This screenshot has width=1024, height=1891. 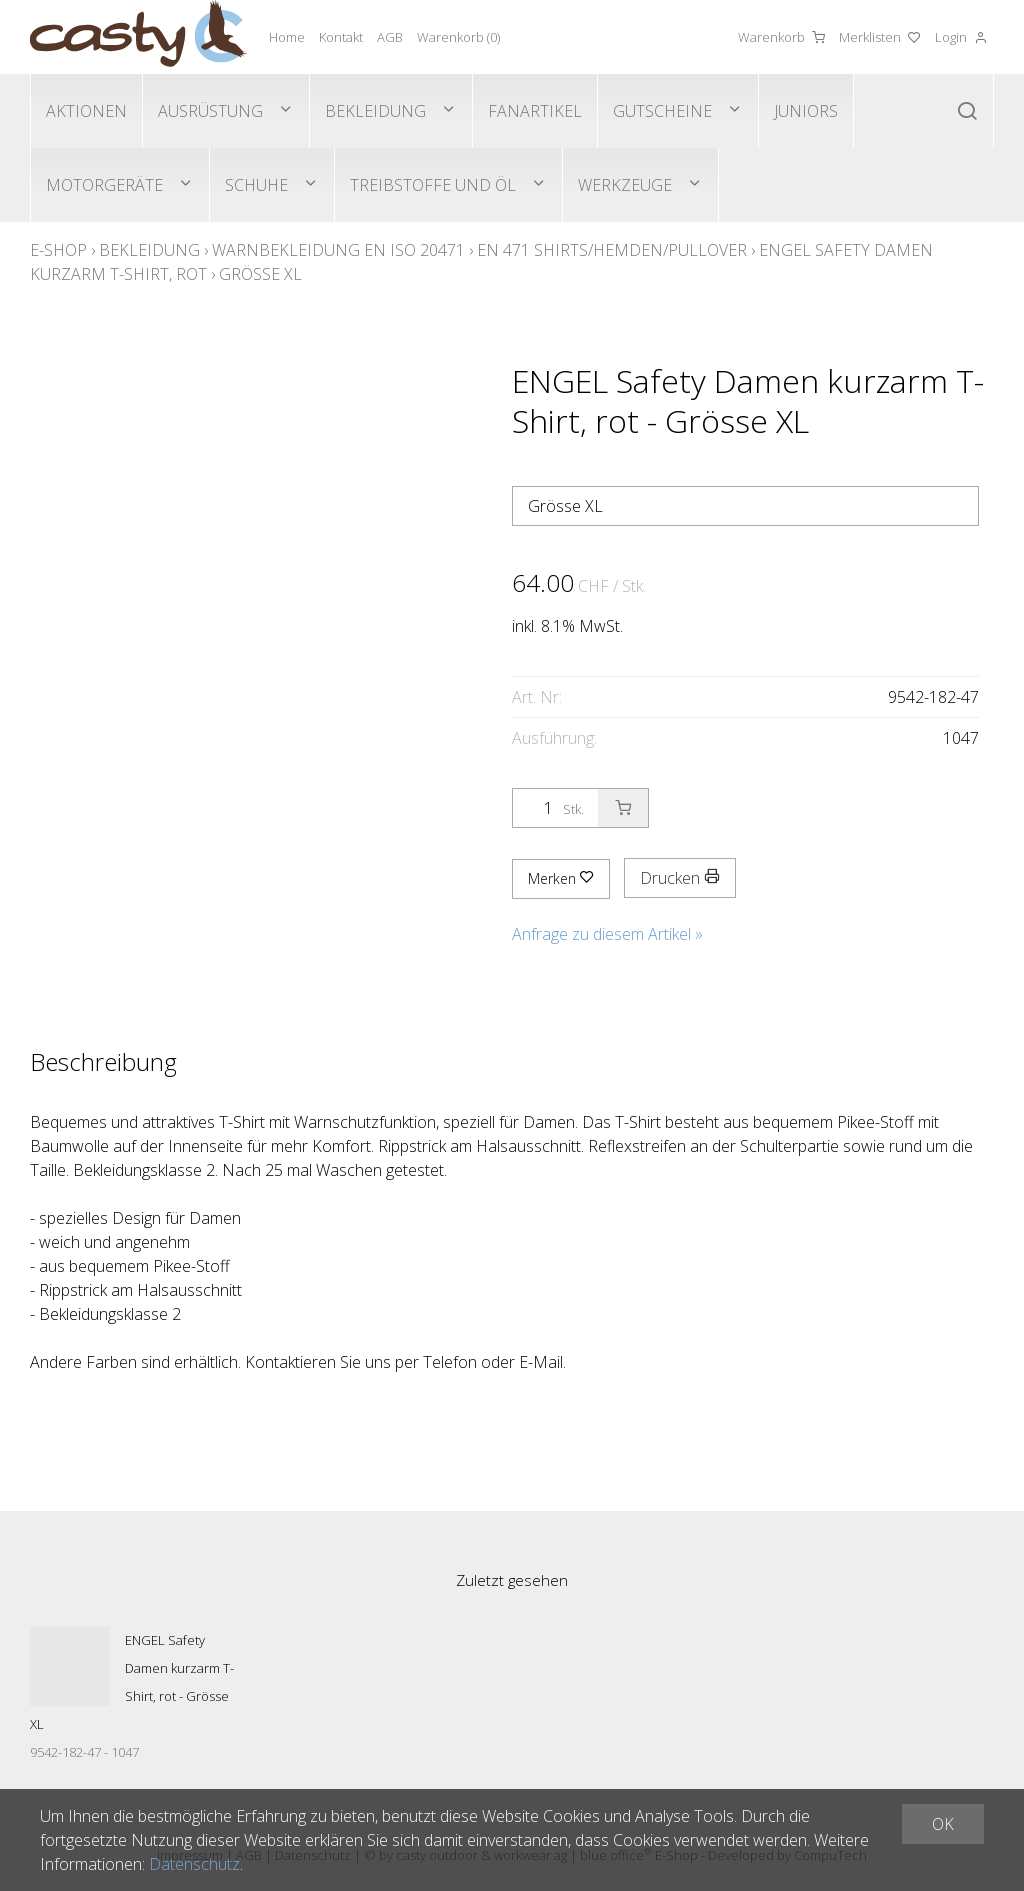 What do you see at coordinates (104, 185) in the screenshot?
I see `Motorgeräte` at bounding box center [104, 185].